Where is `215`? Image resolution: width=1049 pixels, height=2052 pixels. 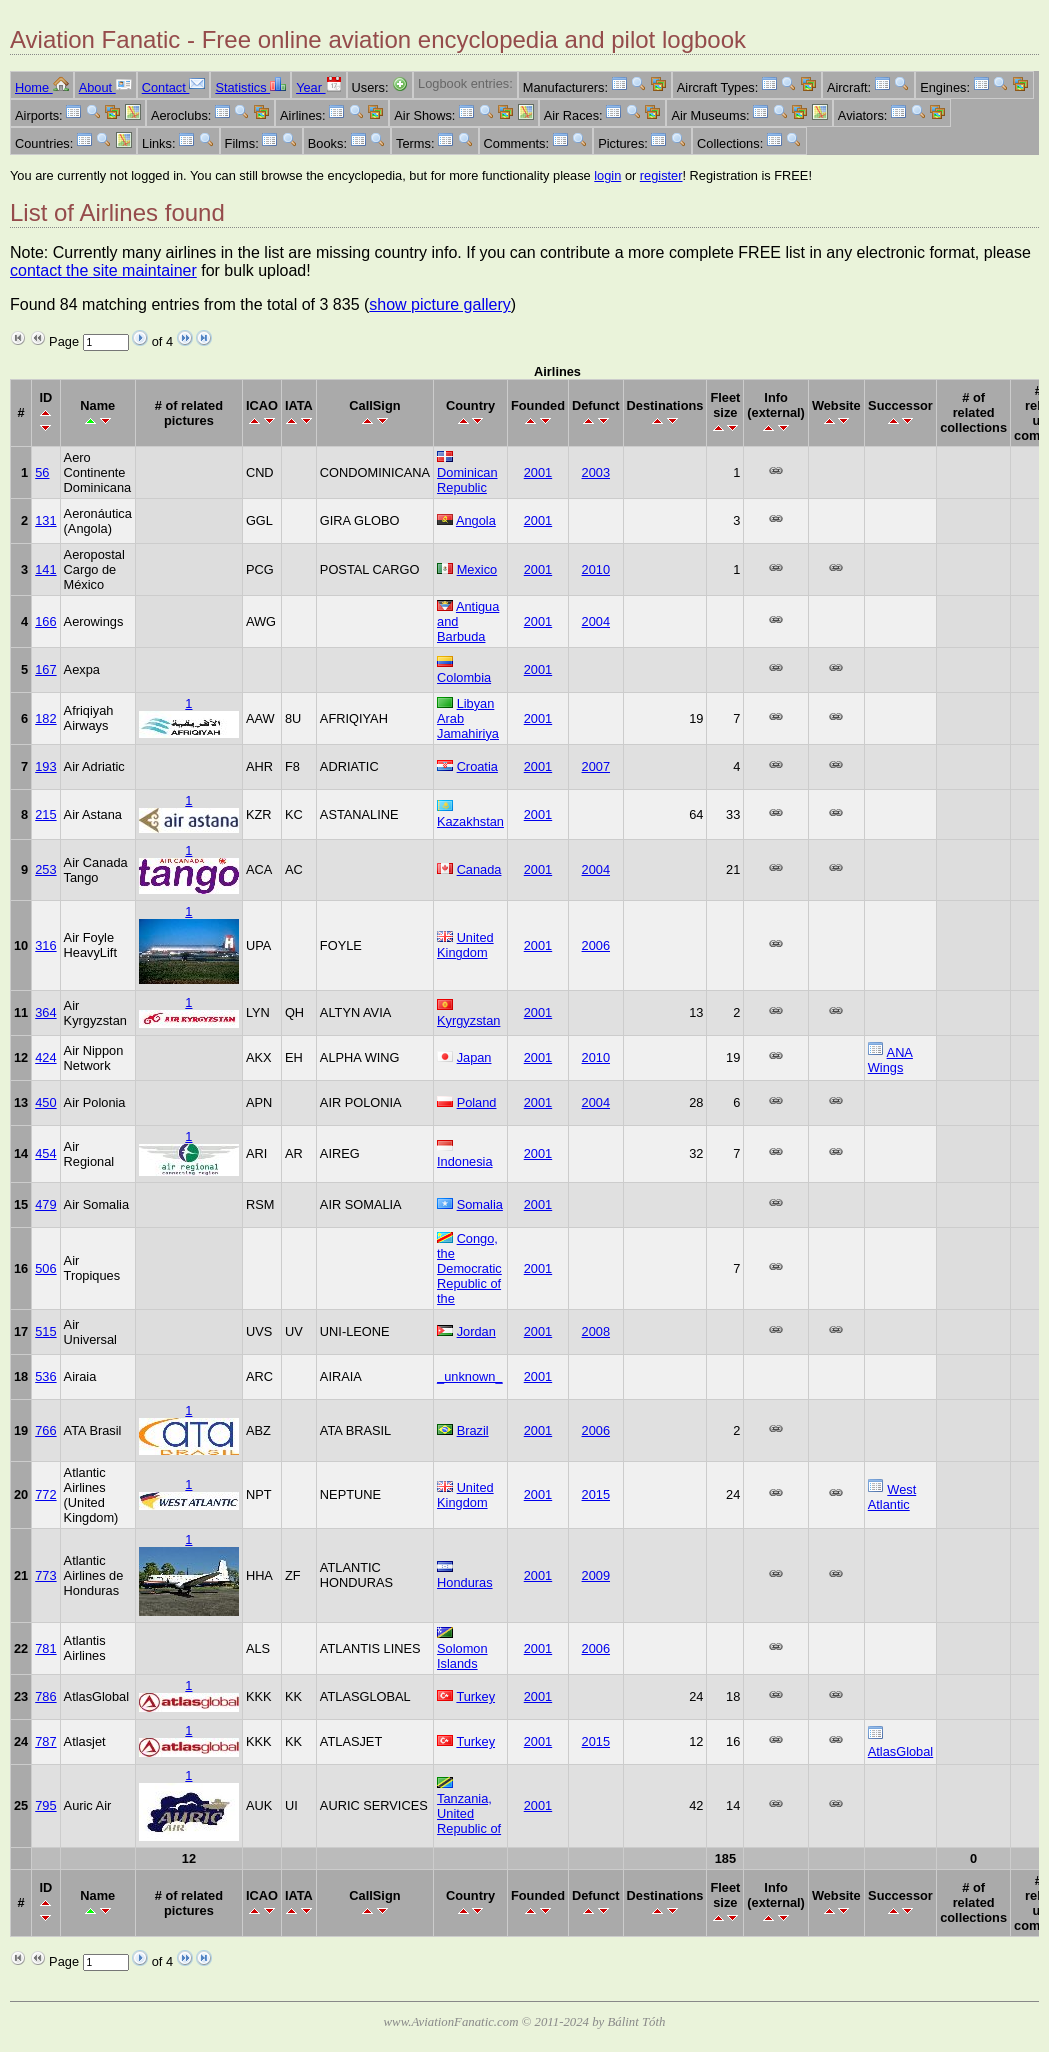
215 is located at coordinates (45, 814).